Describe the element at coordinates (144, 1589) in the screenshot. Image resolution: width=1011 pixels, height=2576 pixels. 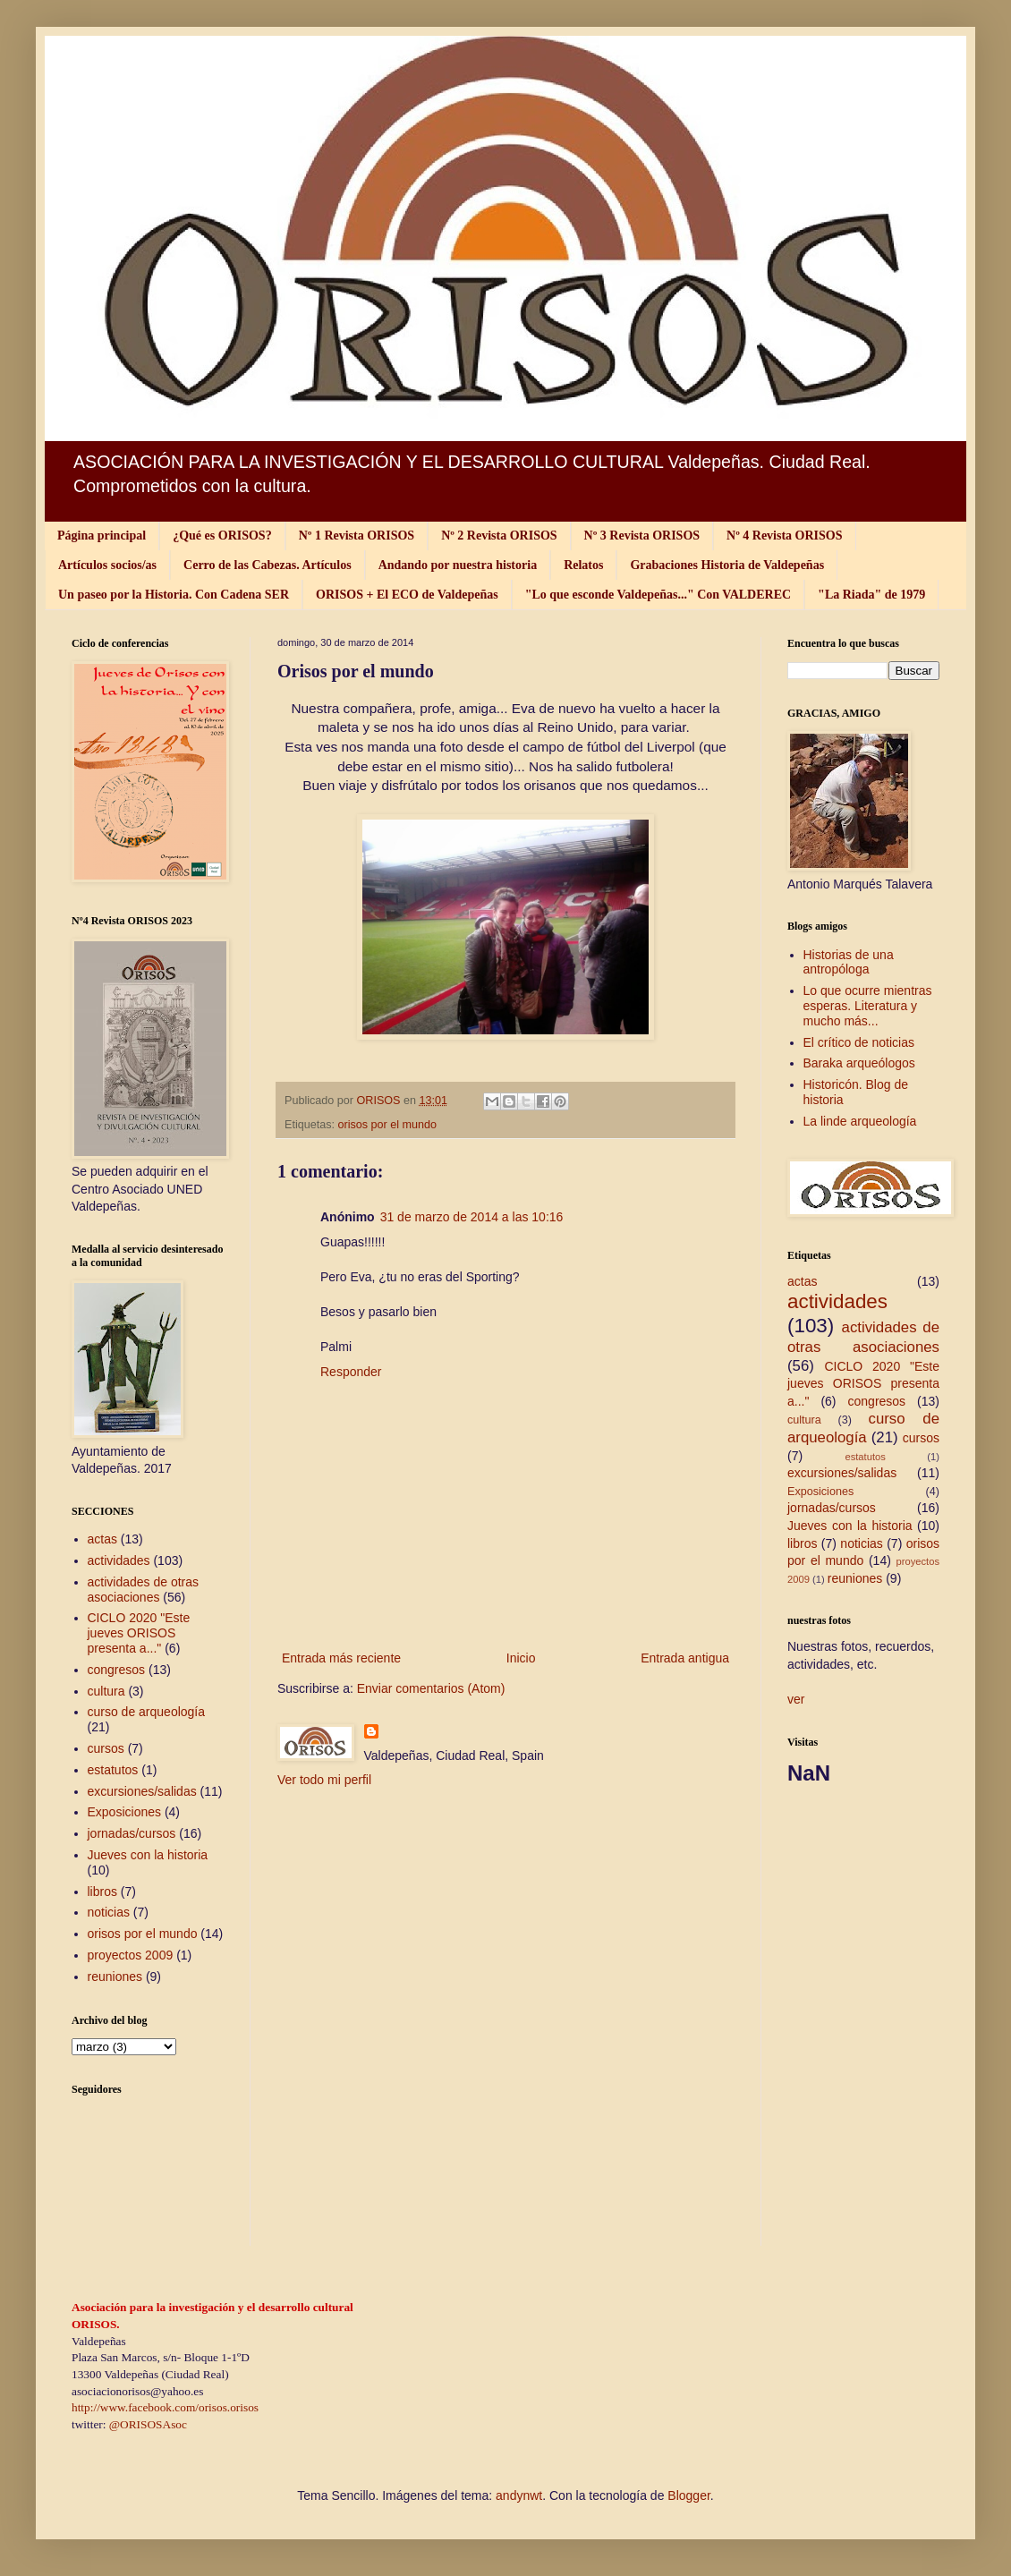
I see `actividades de otras asociaciones` at that location.